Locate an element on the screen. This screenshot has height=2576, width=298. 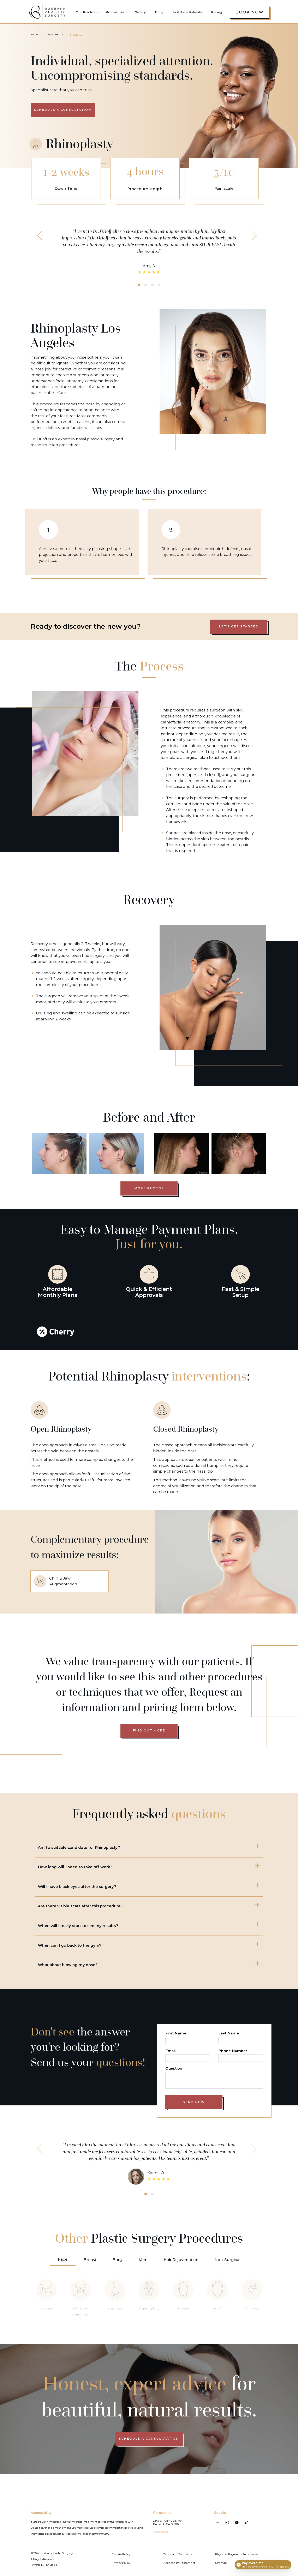
Schedule a consultation is located at coordinates (72, 111).